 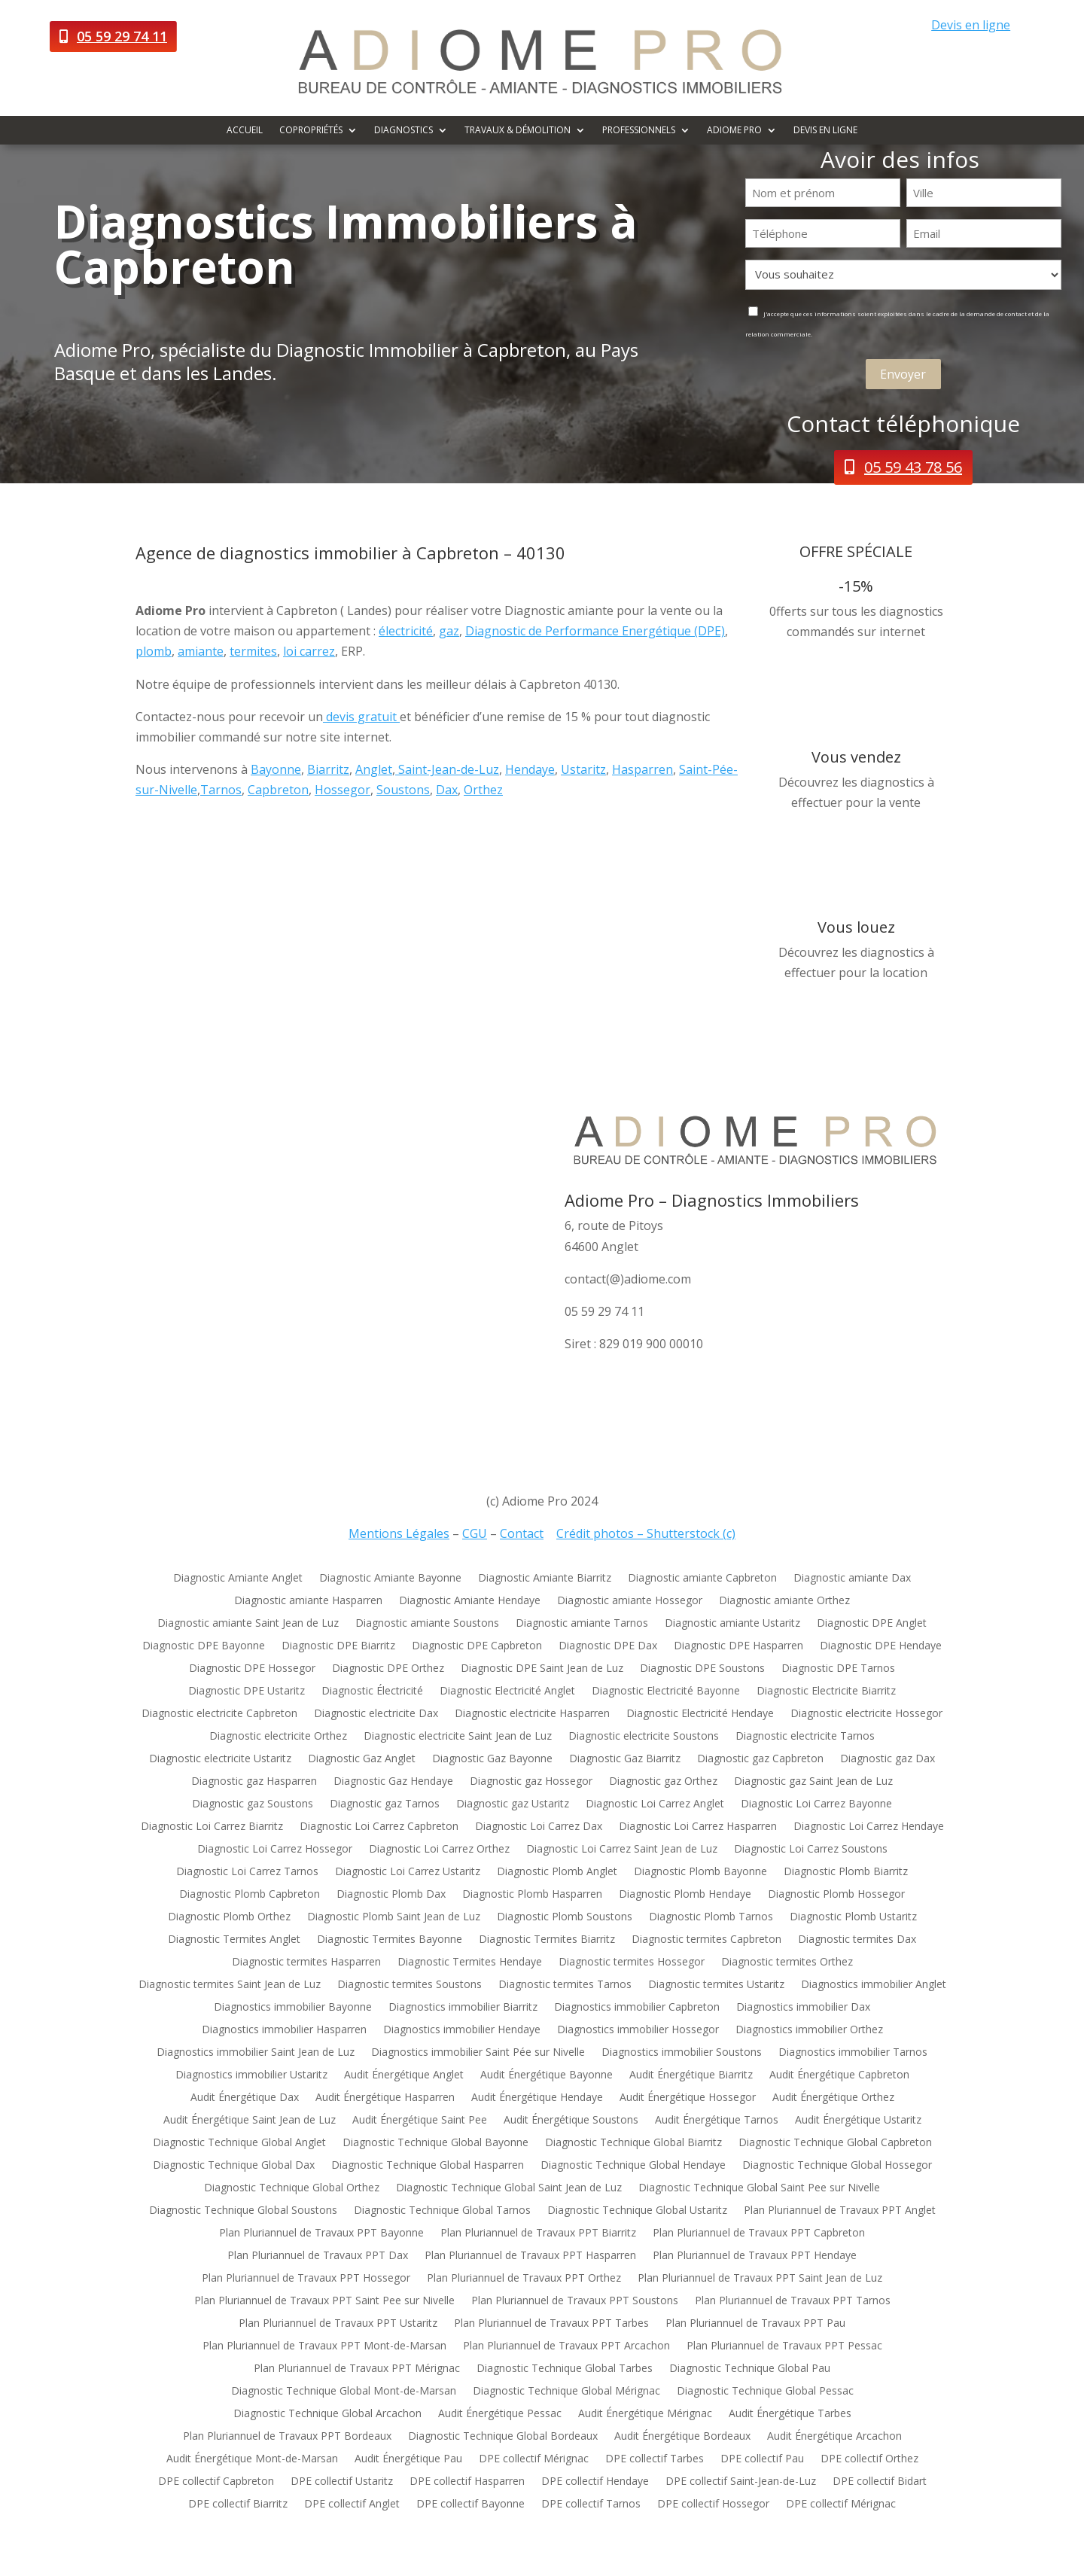 What do you see at coordinates (759, 2188) in the screenshot?
I see `Diagnostic Technique Global Saint Pee sur Nivelle` at bounding box center [759, 2188].